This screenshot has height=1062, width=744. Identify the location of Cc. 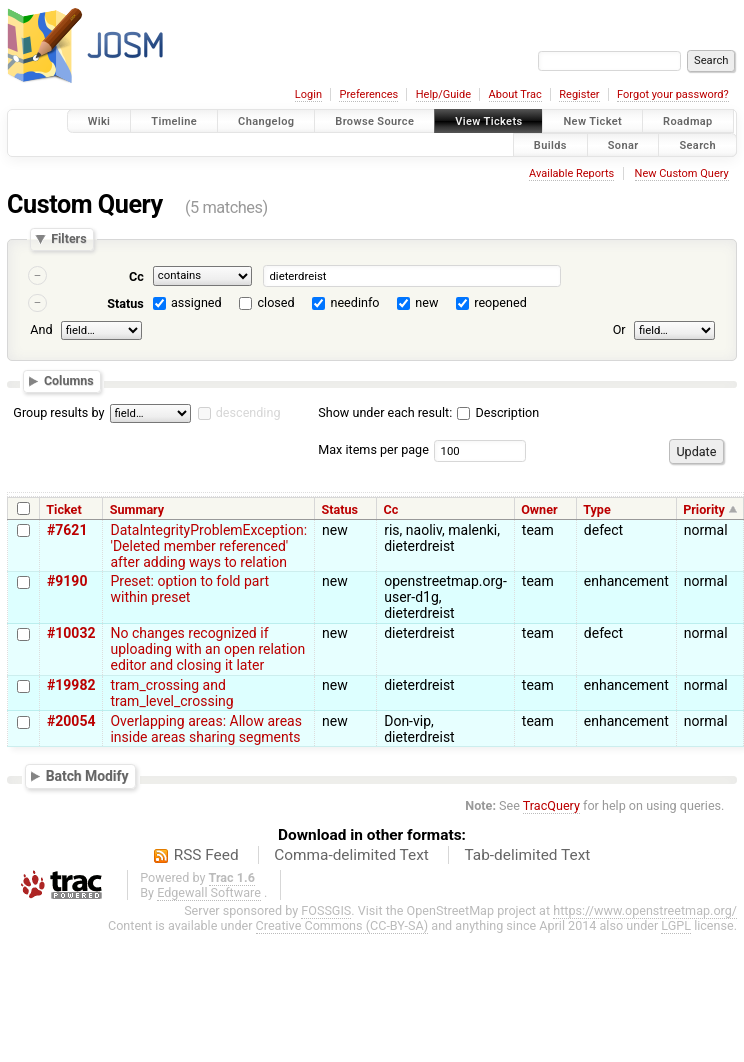
(136, 276).